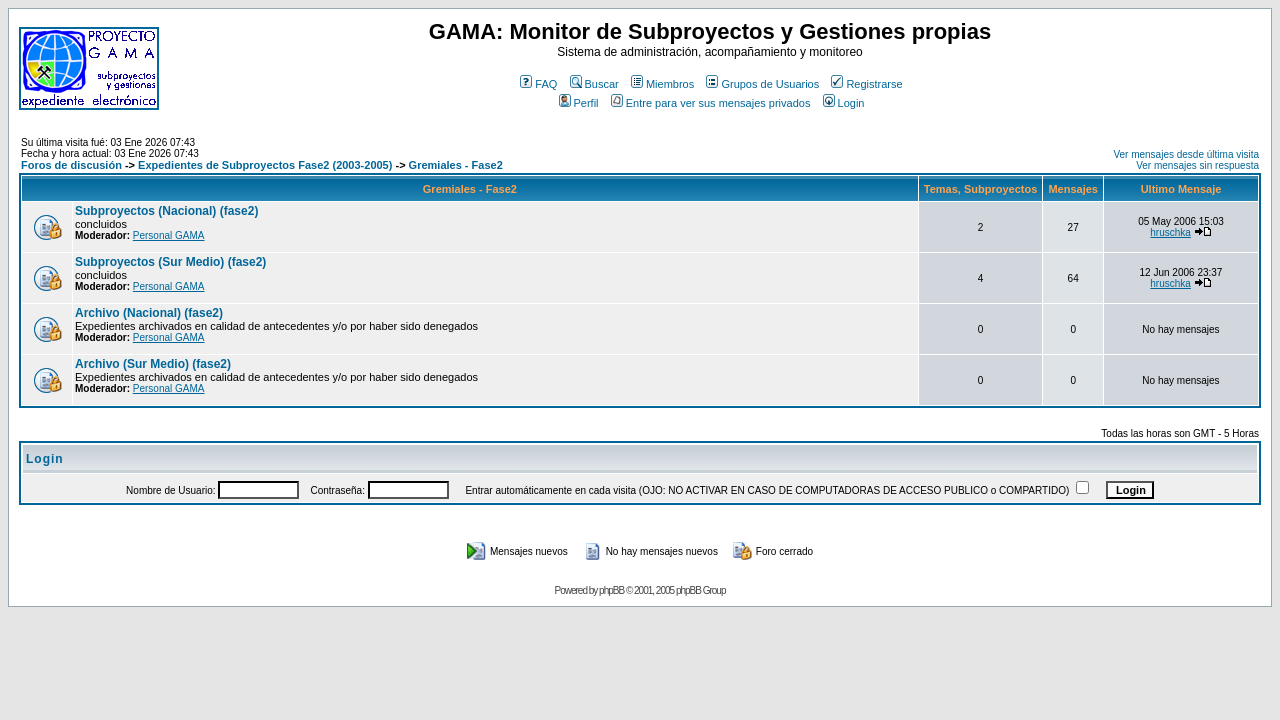 This screenshot has width=1280, height=720. Describe the element at coordinates (166, 211) in the screenshot. I see `Subproyectos (Nacional) (fase2)` at that location.